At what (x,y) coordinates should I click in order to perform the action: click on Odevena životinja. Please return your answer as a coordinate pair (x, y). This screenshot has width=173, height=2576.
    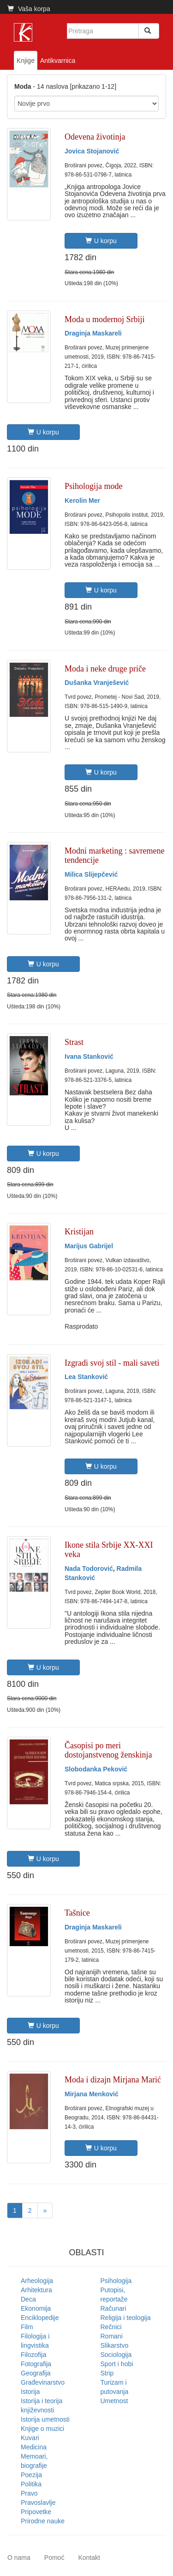
    Looking at the image, I should click on (95, 136).